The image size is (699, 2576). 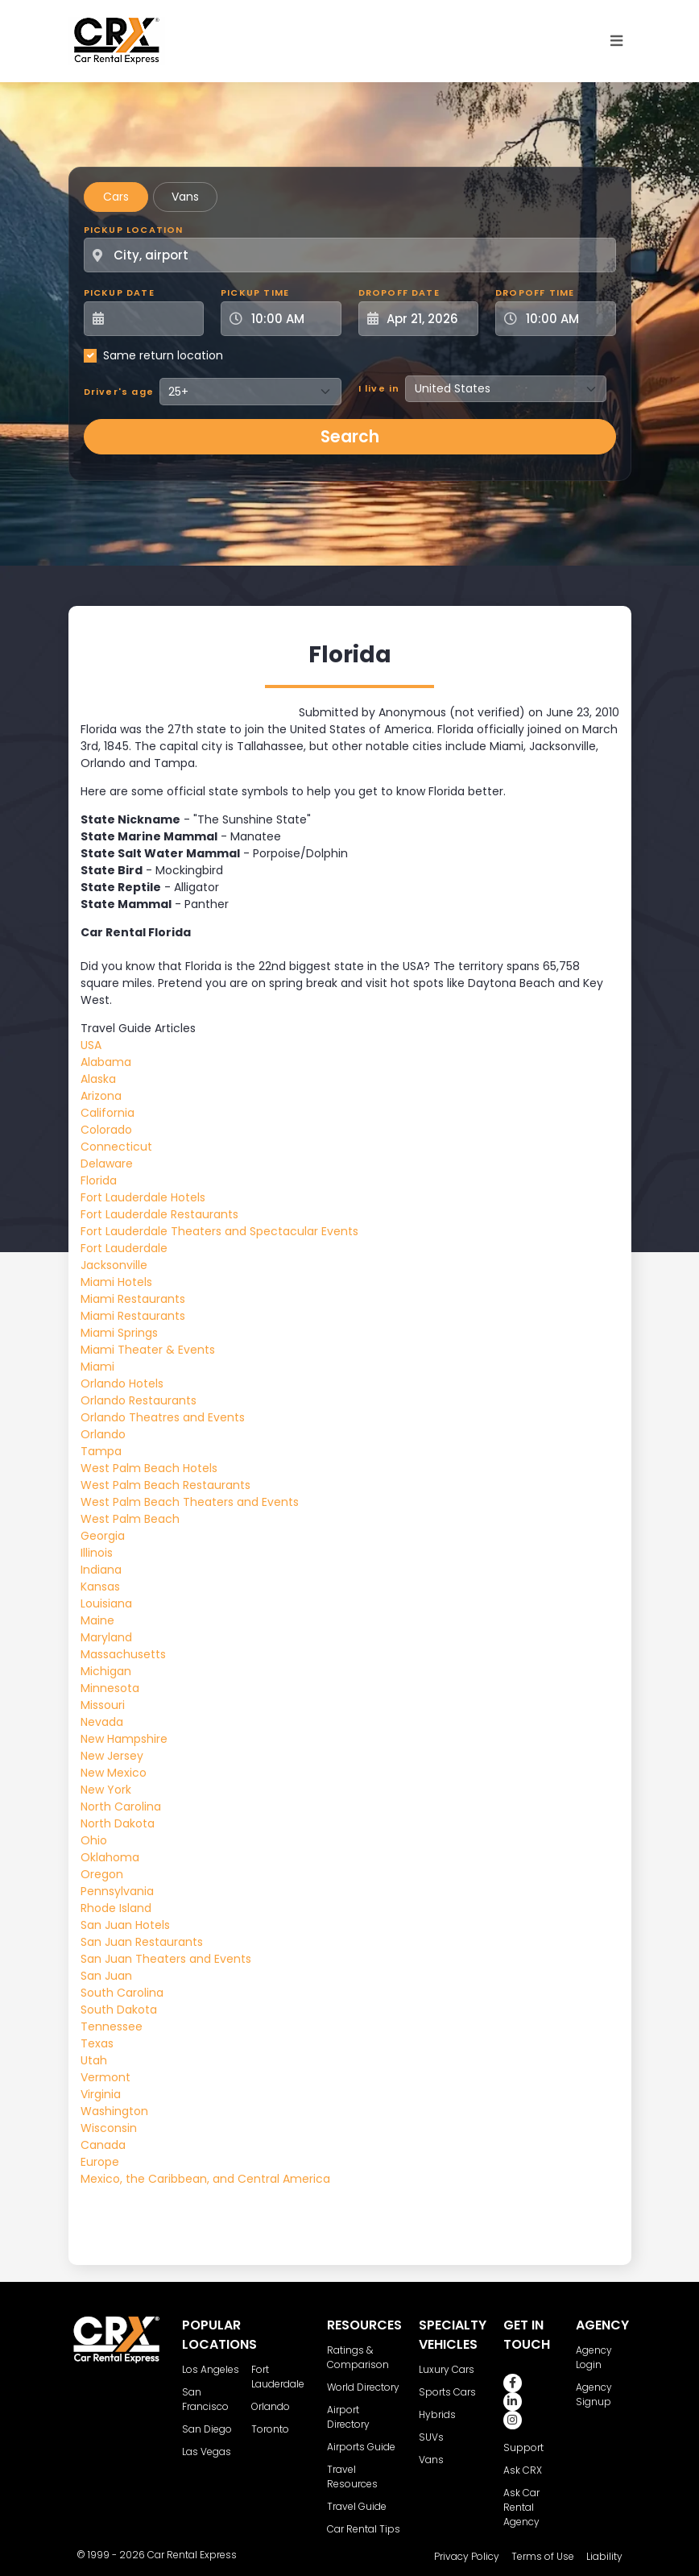 What do you see at coordinates (134, 229) in the screenshot?
I see `Pickup Location` at bounding box center [134, 229].